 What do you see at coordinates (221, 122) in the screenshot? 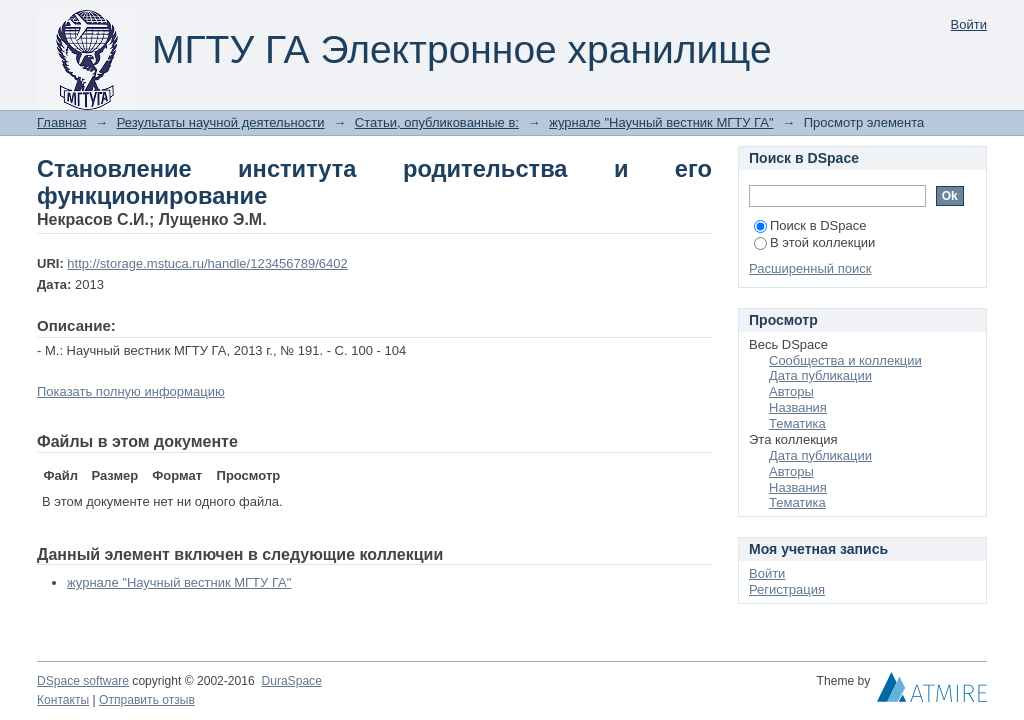
I see `Результаты научной деятельности` at bounding box center [221, 122].